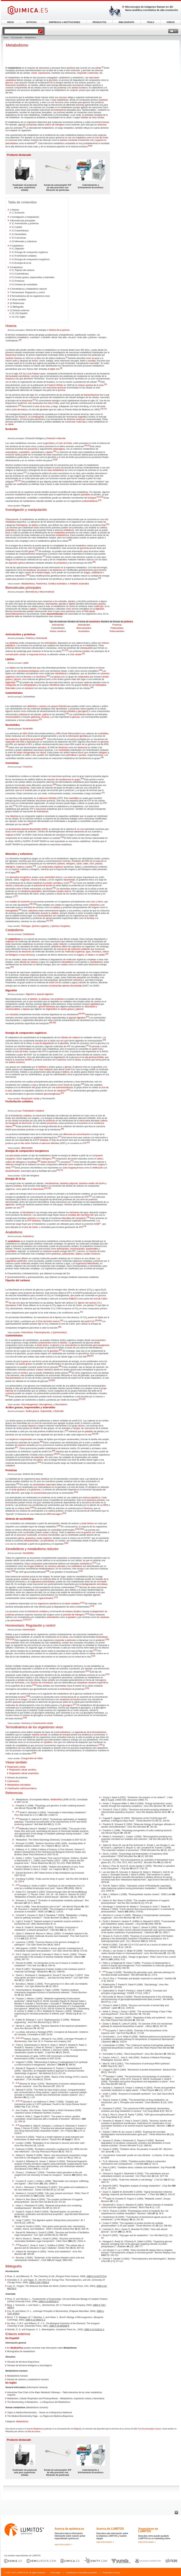 This screenshot has height=2576, width=181. Describe the element at coordinates (89, 1431) in the screenshot. I see `plástidos` at that location.